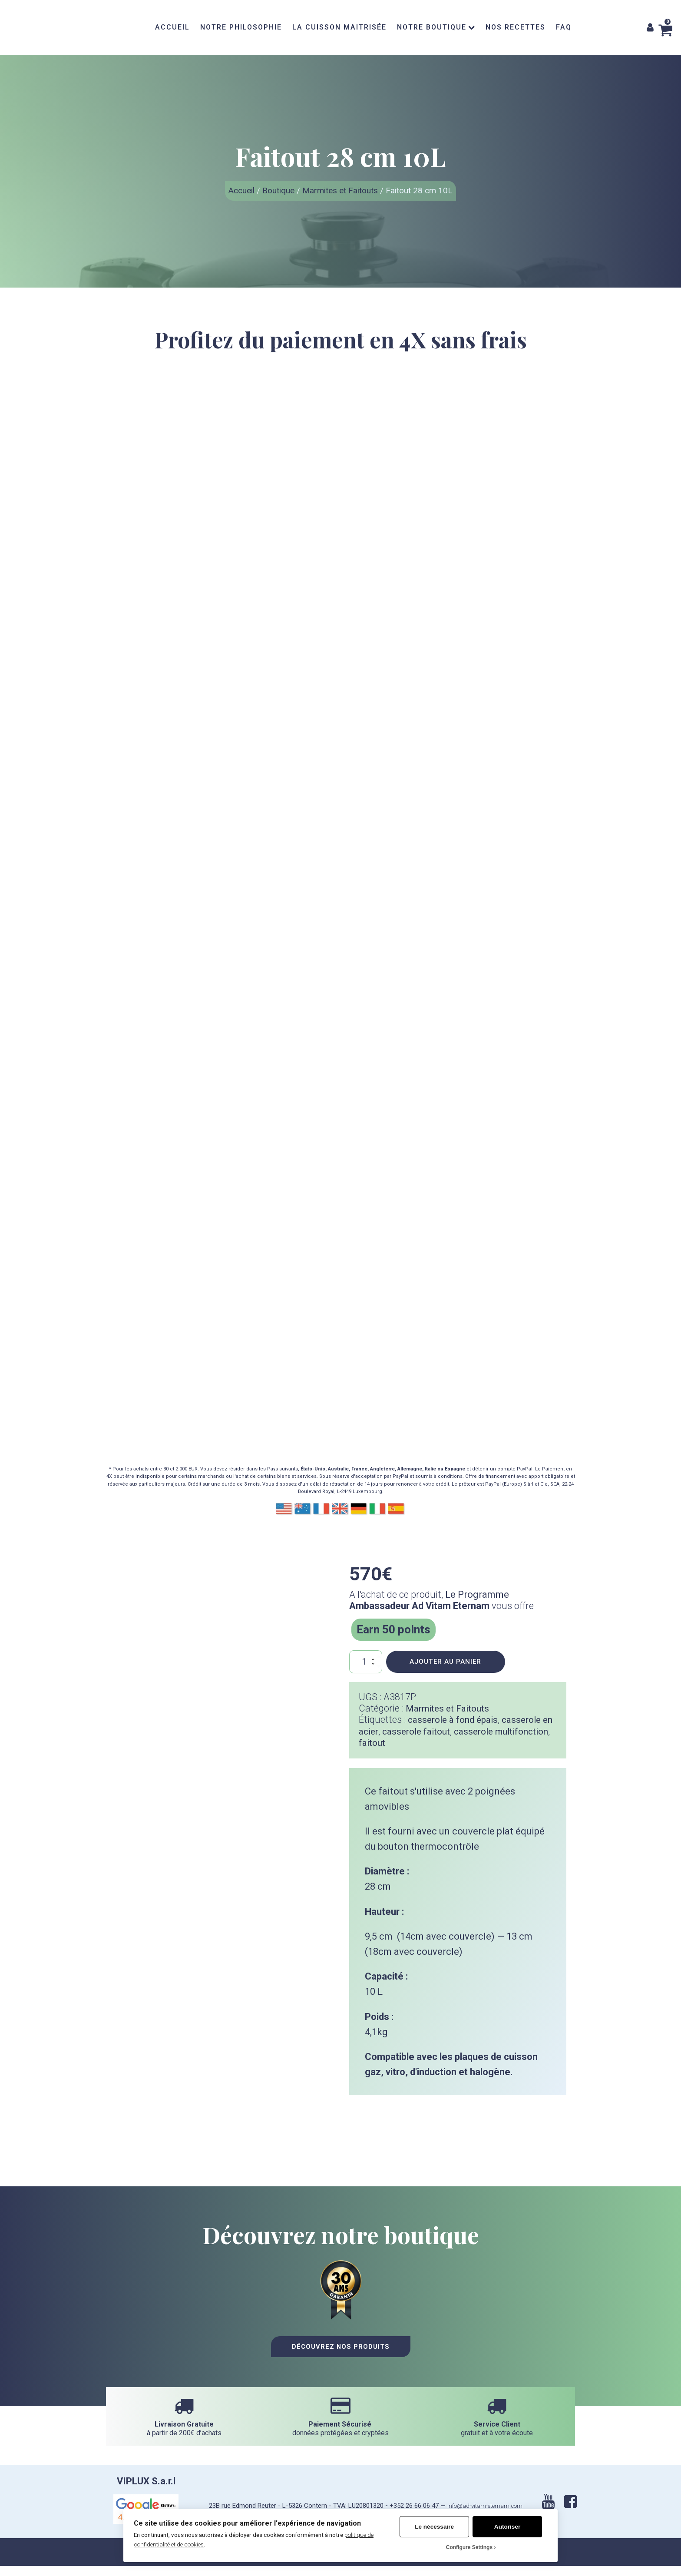  What do you see at coordinates (457, 1720) in the screenshot?
I see `casserole à fond épais` at bounding box center [457, 1720].